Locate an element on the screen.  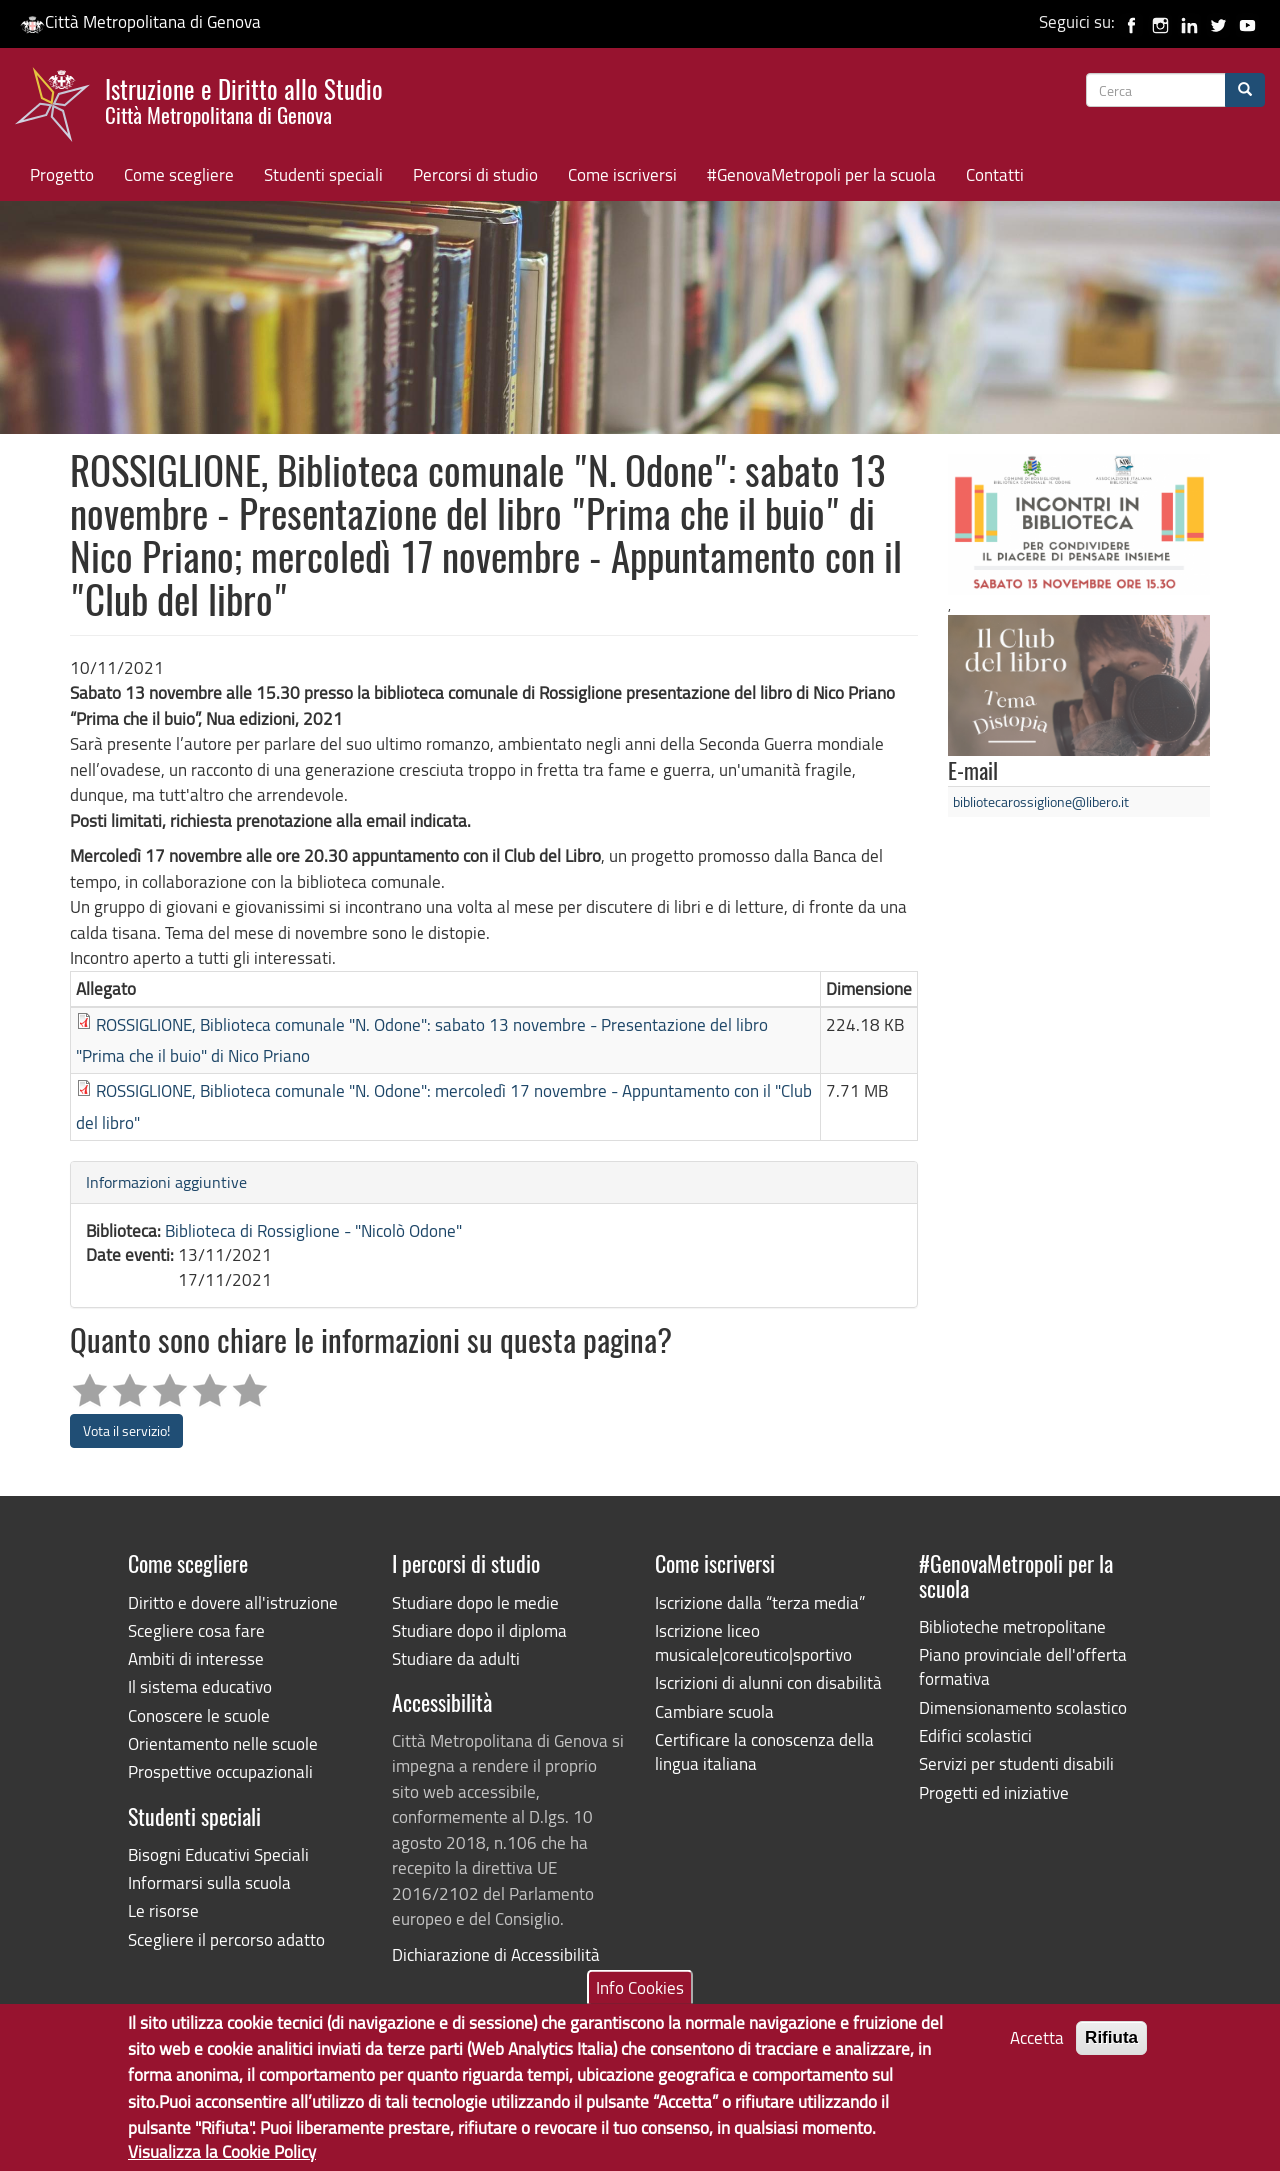
Edifici scolastici is located at coordinates (975, 1735).